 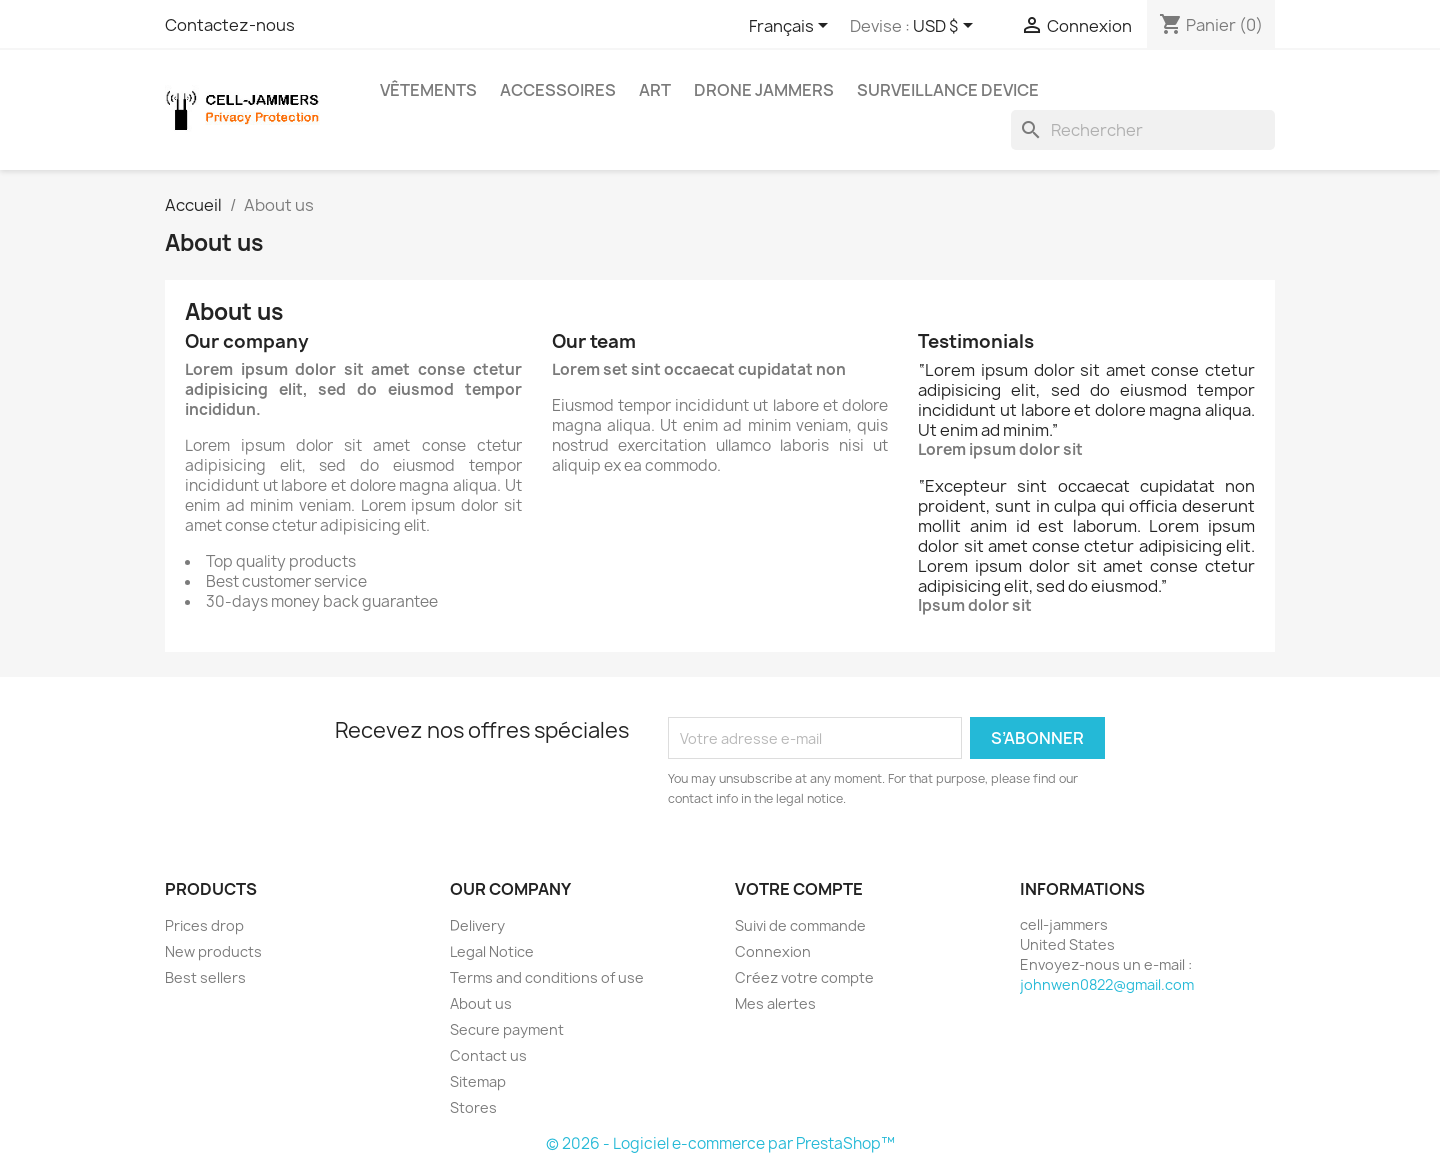 What do you see at coordinates (492, 951) in the screenshot?
I see `Legal Notice` at bounding box center [492, 951].